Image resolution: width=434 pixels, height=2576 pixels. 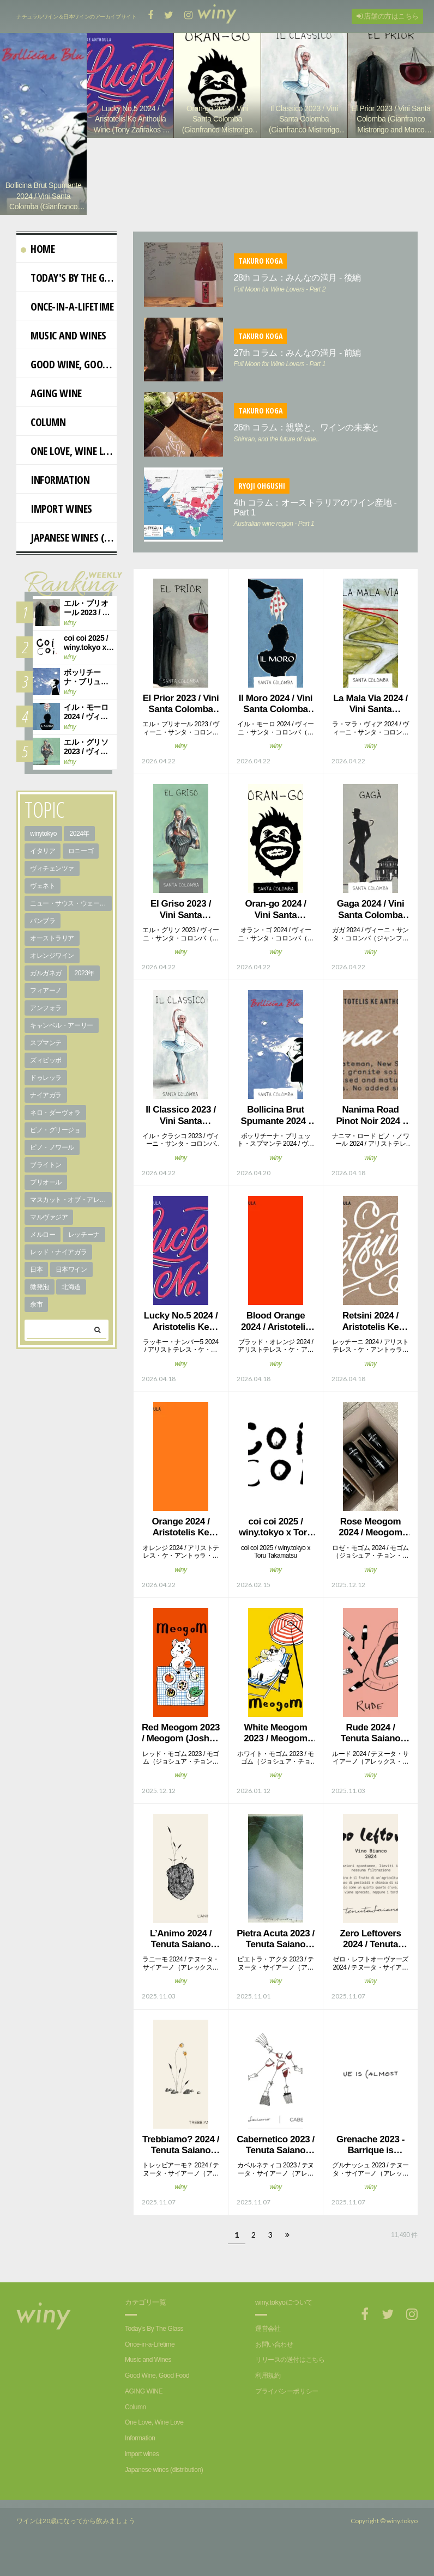 I want to click on 2023年, so click(x=84, y=987).